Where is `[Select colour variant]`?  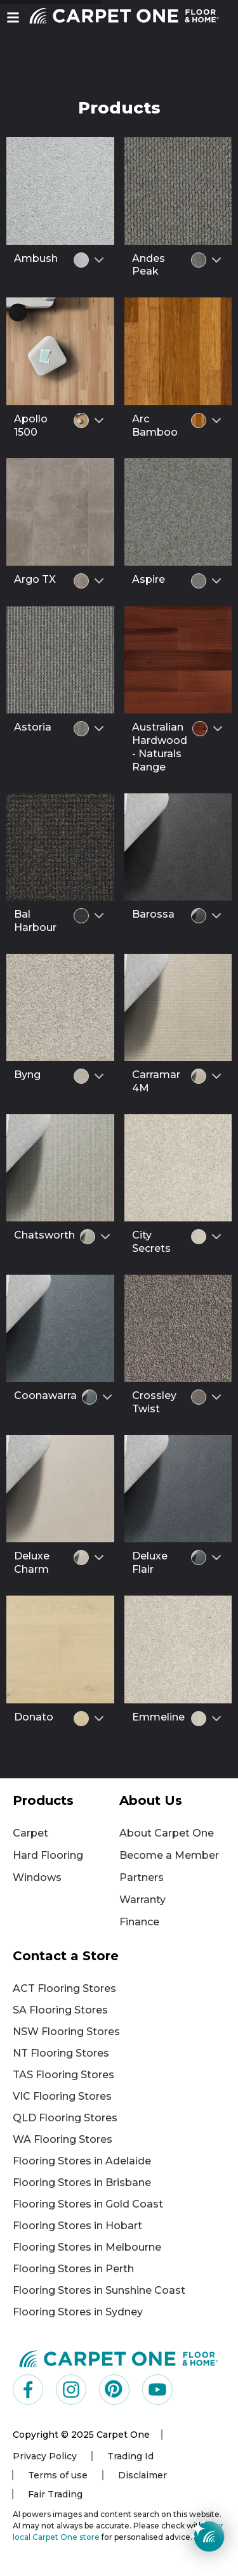 [Select colour variant] is located at coordinates (99, 260).